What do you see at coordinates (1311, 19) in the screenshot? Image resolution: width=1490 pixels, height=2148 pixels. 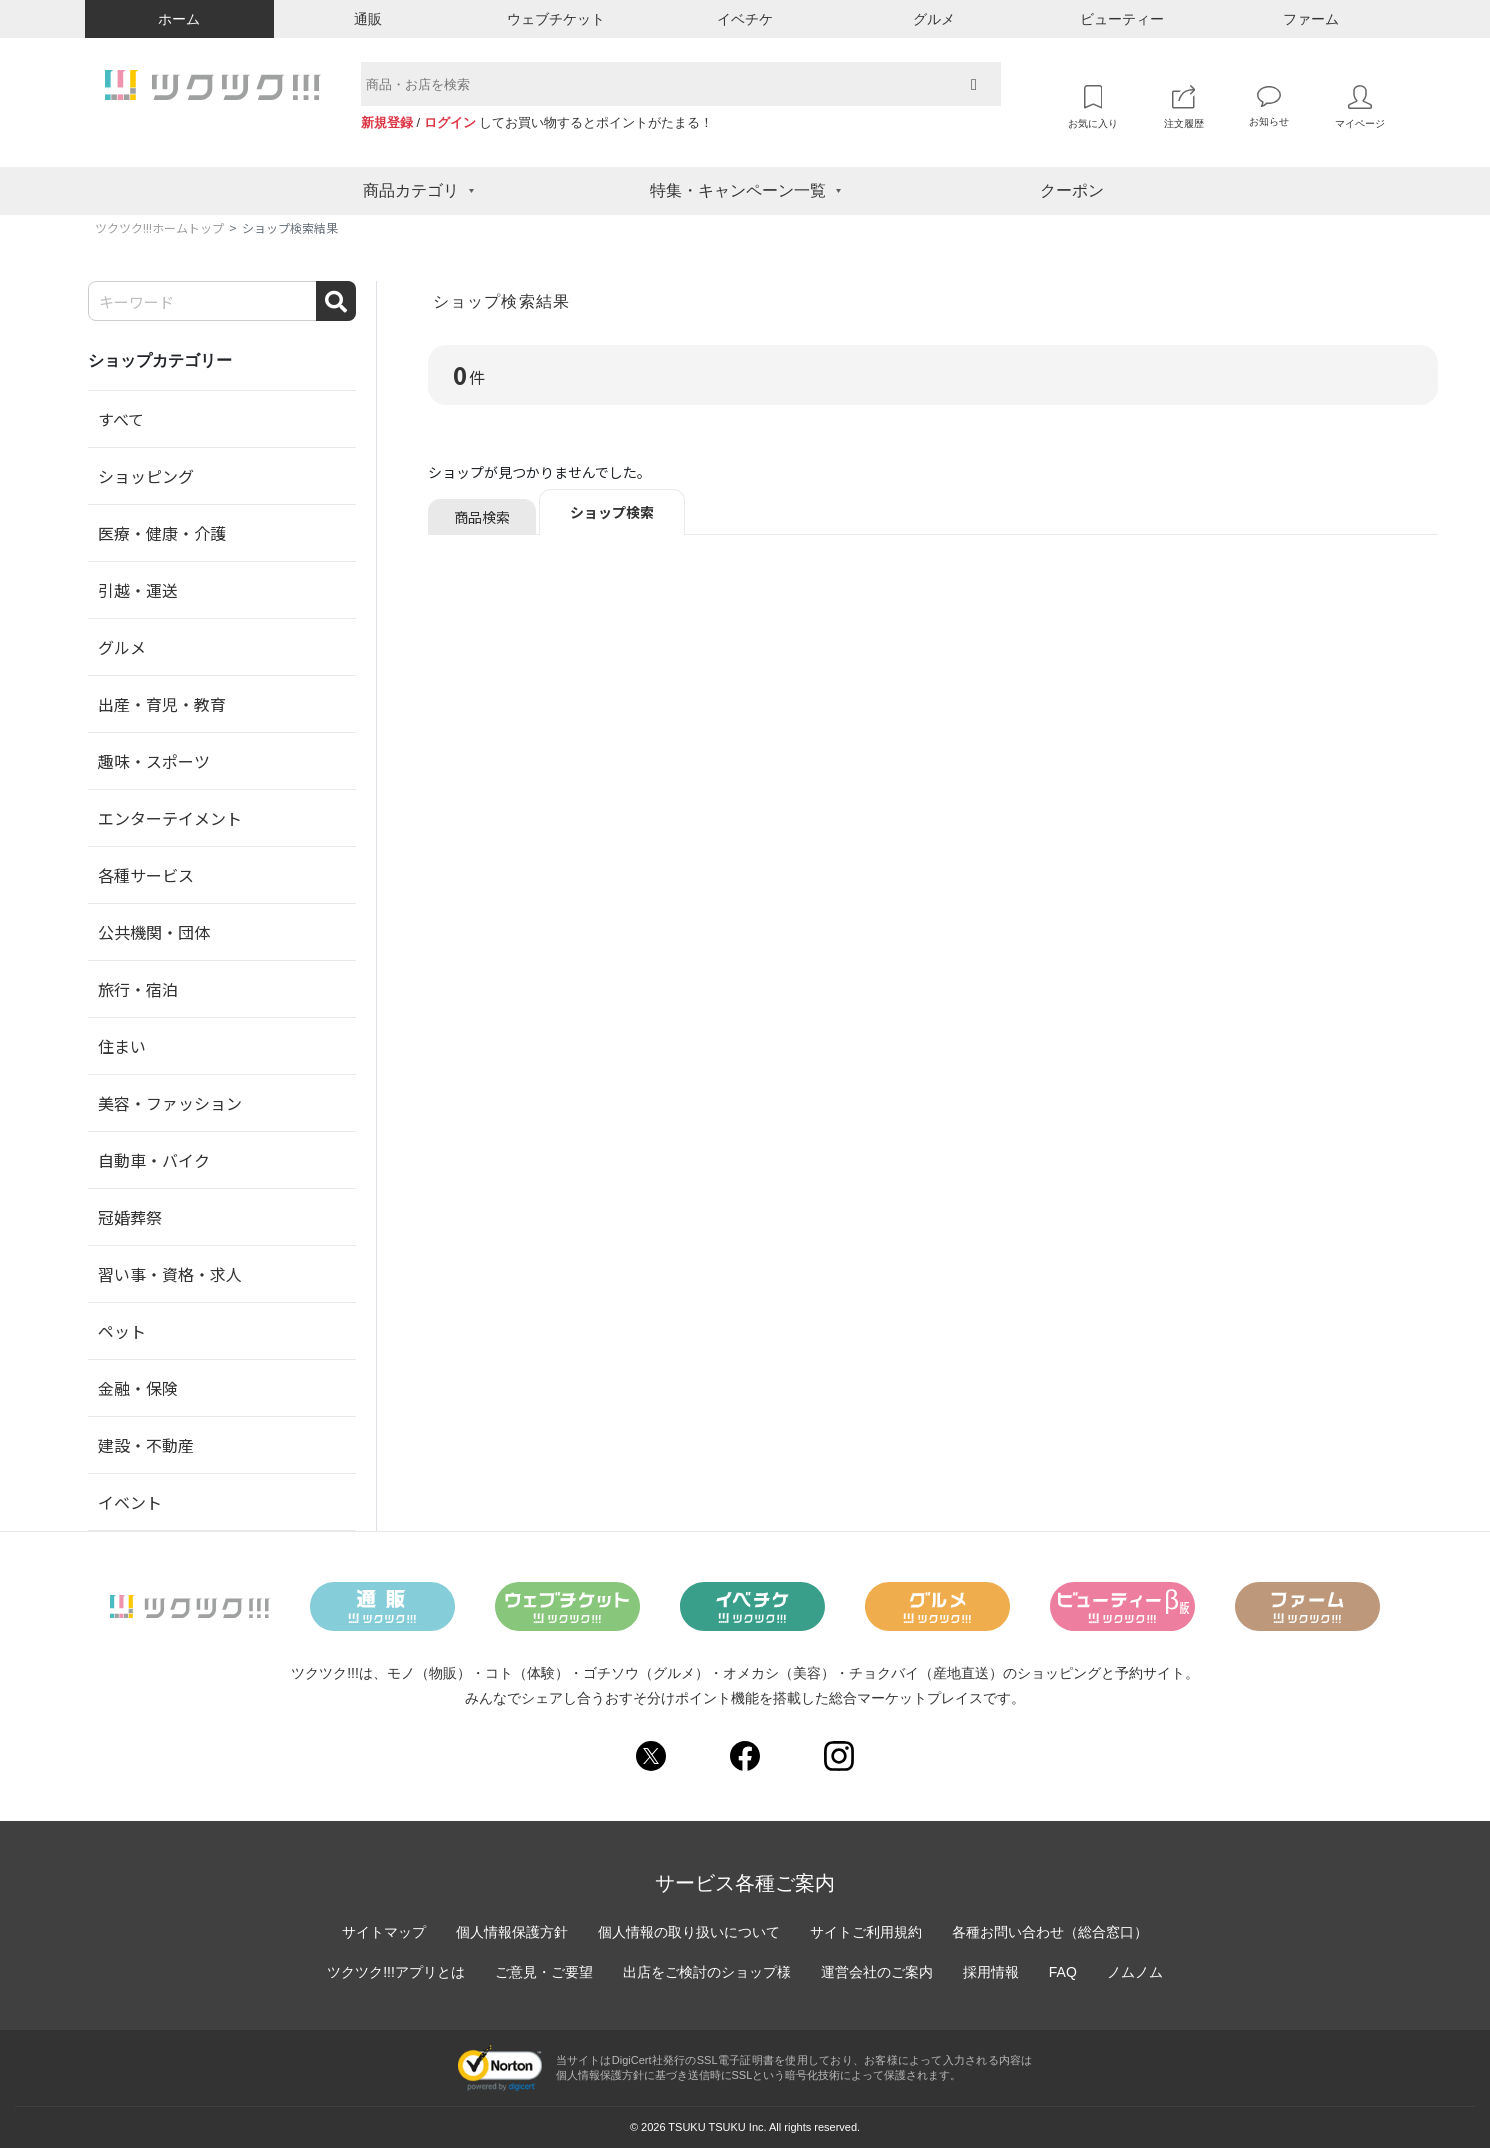 I see `ファーム` at bounding box center [1311, 19].